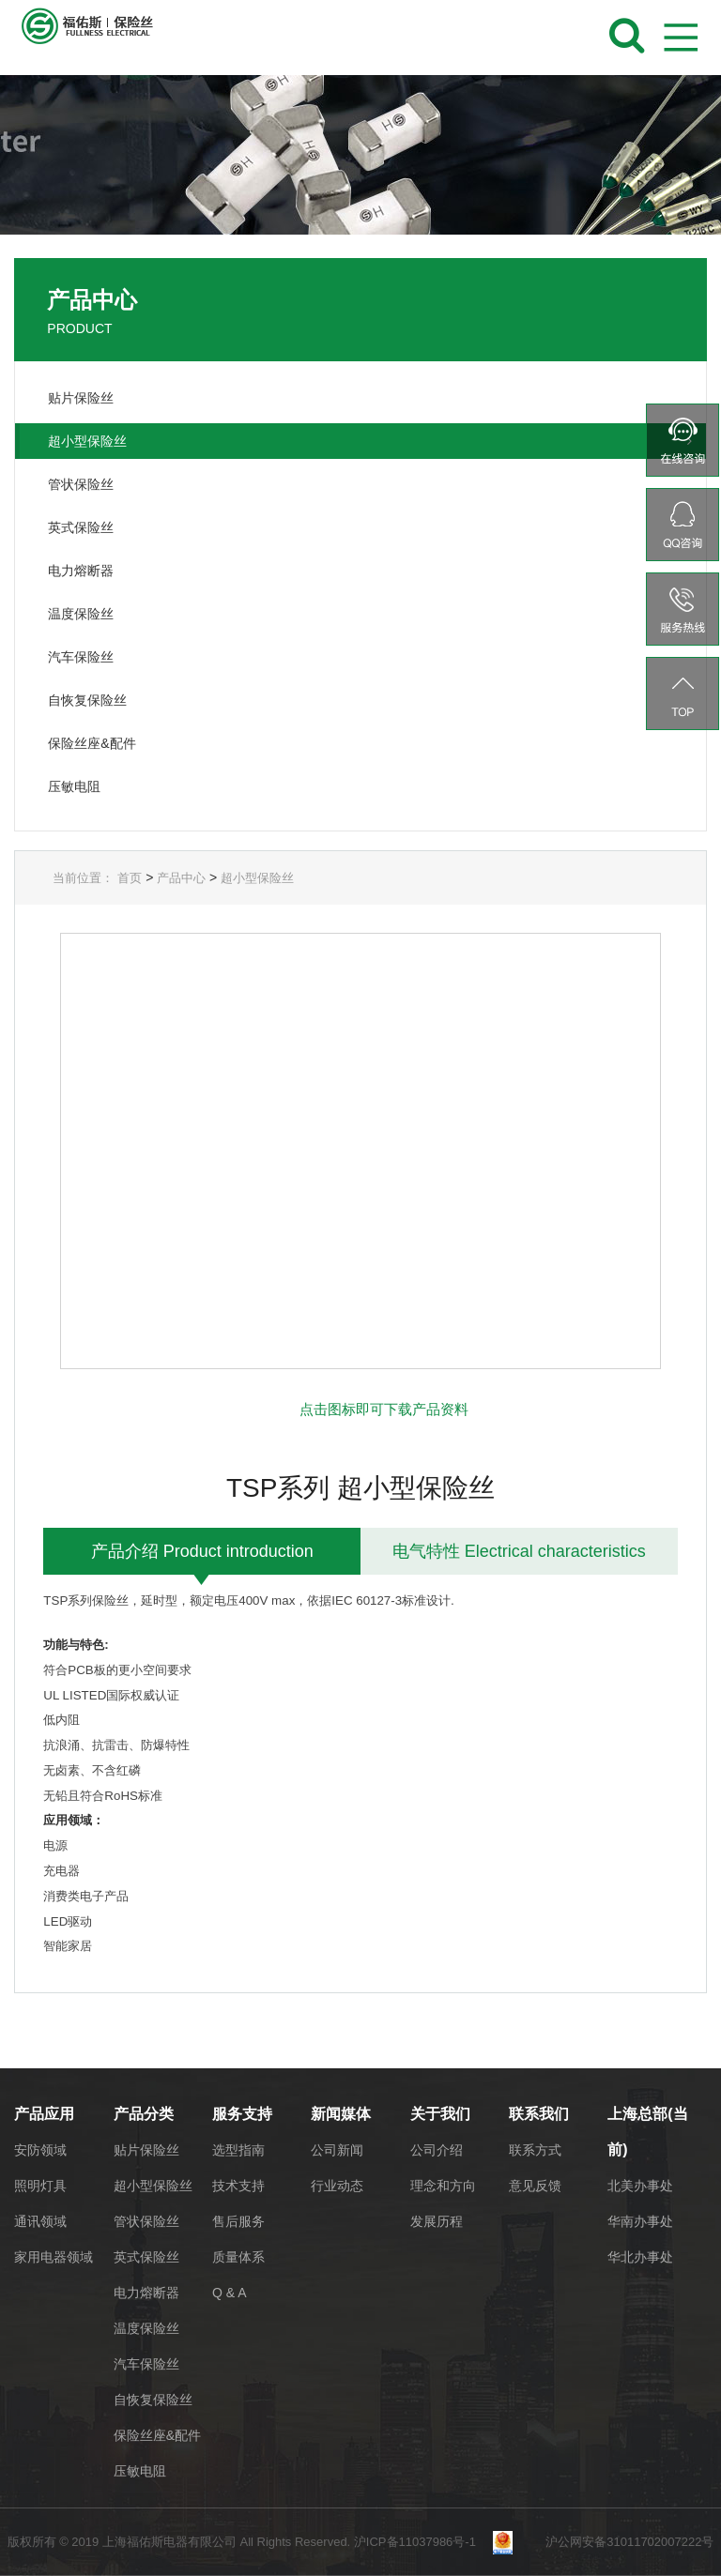  I want to click on 质量体系, so click(238, 2256).